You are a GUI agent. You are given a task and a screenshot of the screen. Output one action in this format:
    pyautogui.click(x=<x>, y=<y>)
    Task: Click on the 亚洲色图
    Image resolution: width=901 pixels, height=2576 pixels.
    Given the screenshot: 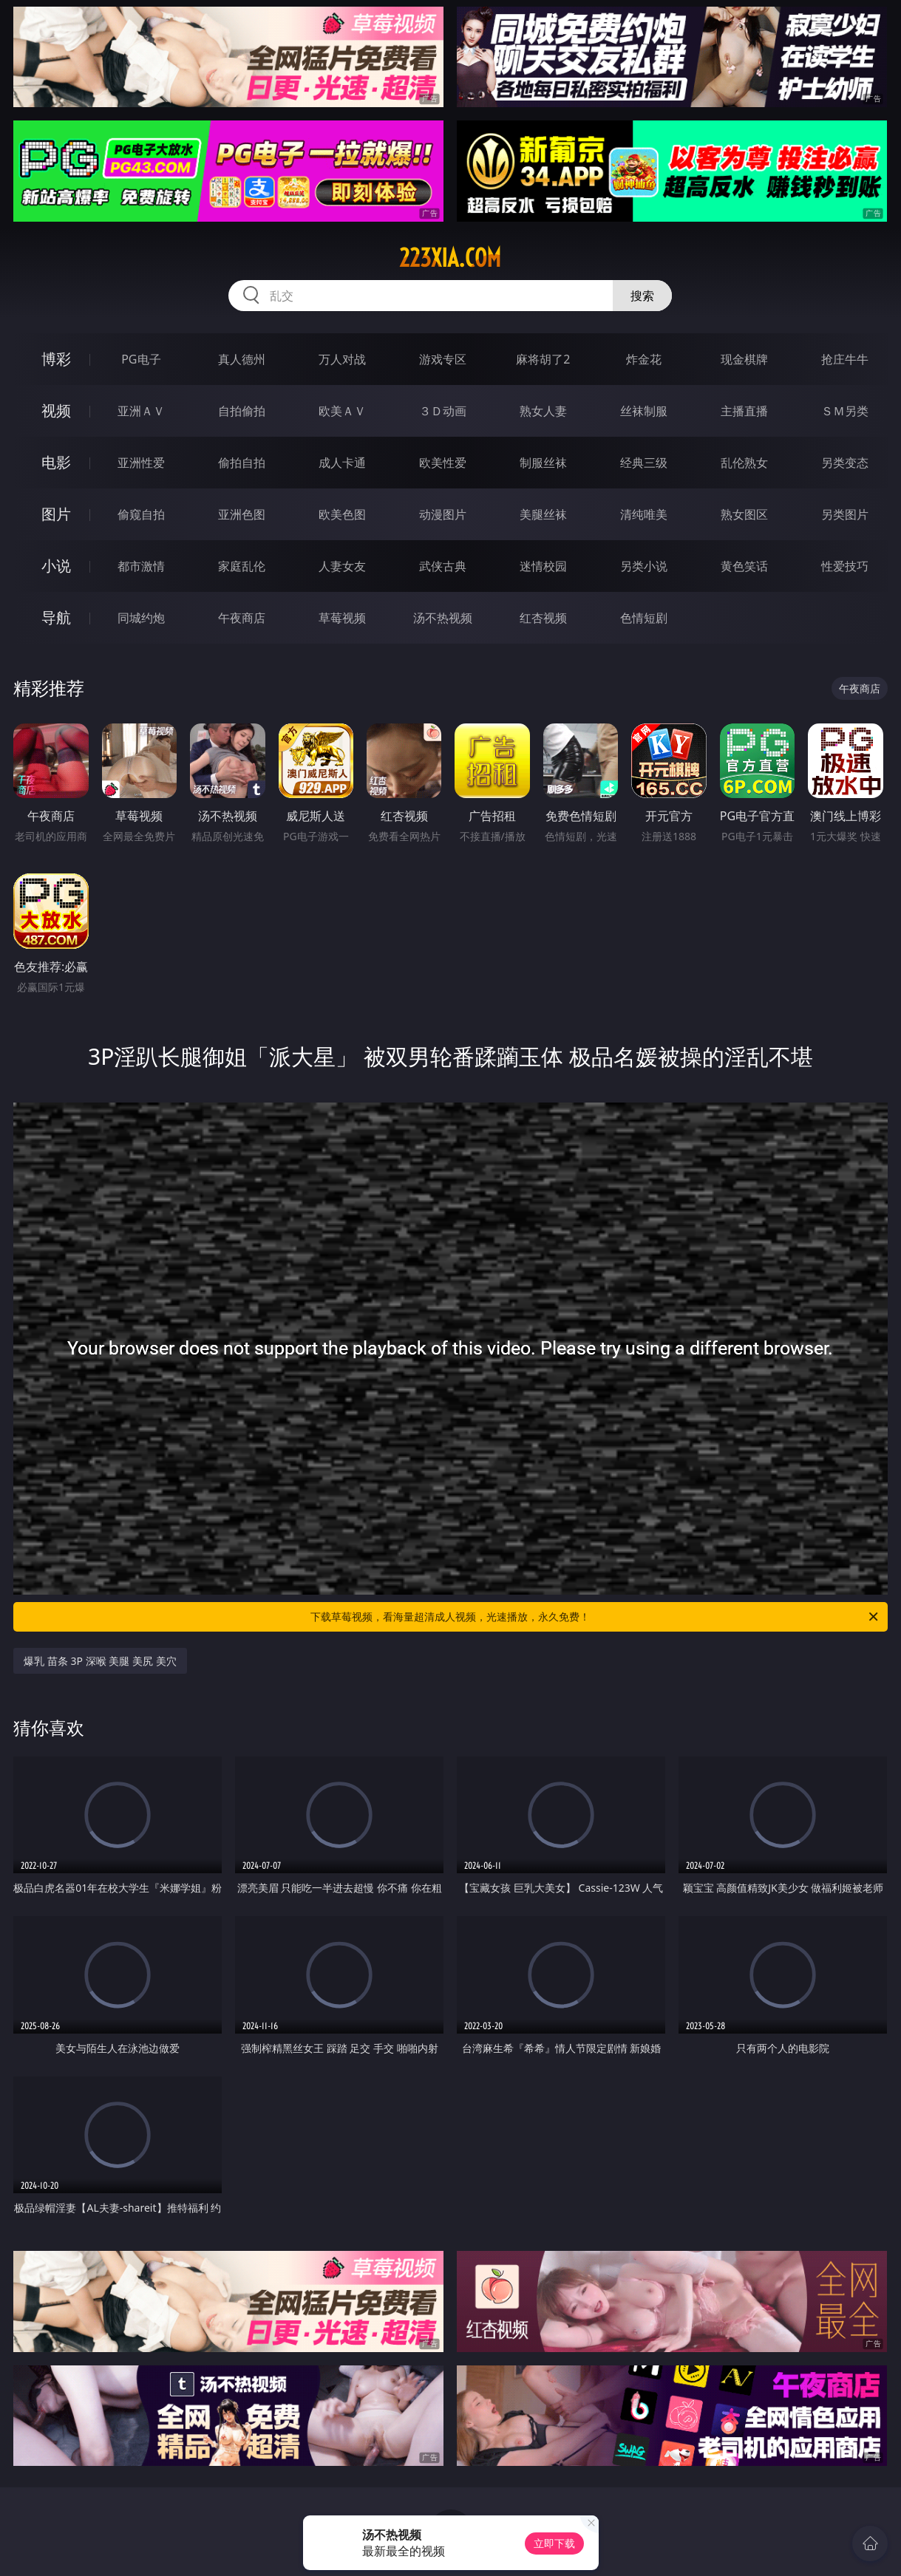 What is the action you would take?
    pyautogui.click(x=241, y=514)
    